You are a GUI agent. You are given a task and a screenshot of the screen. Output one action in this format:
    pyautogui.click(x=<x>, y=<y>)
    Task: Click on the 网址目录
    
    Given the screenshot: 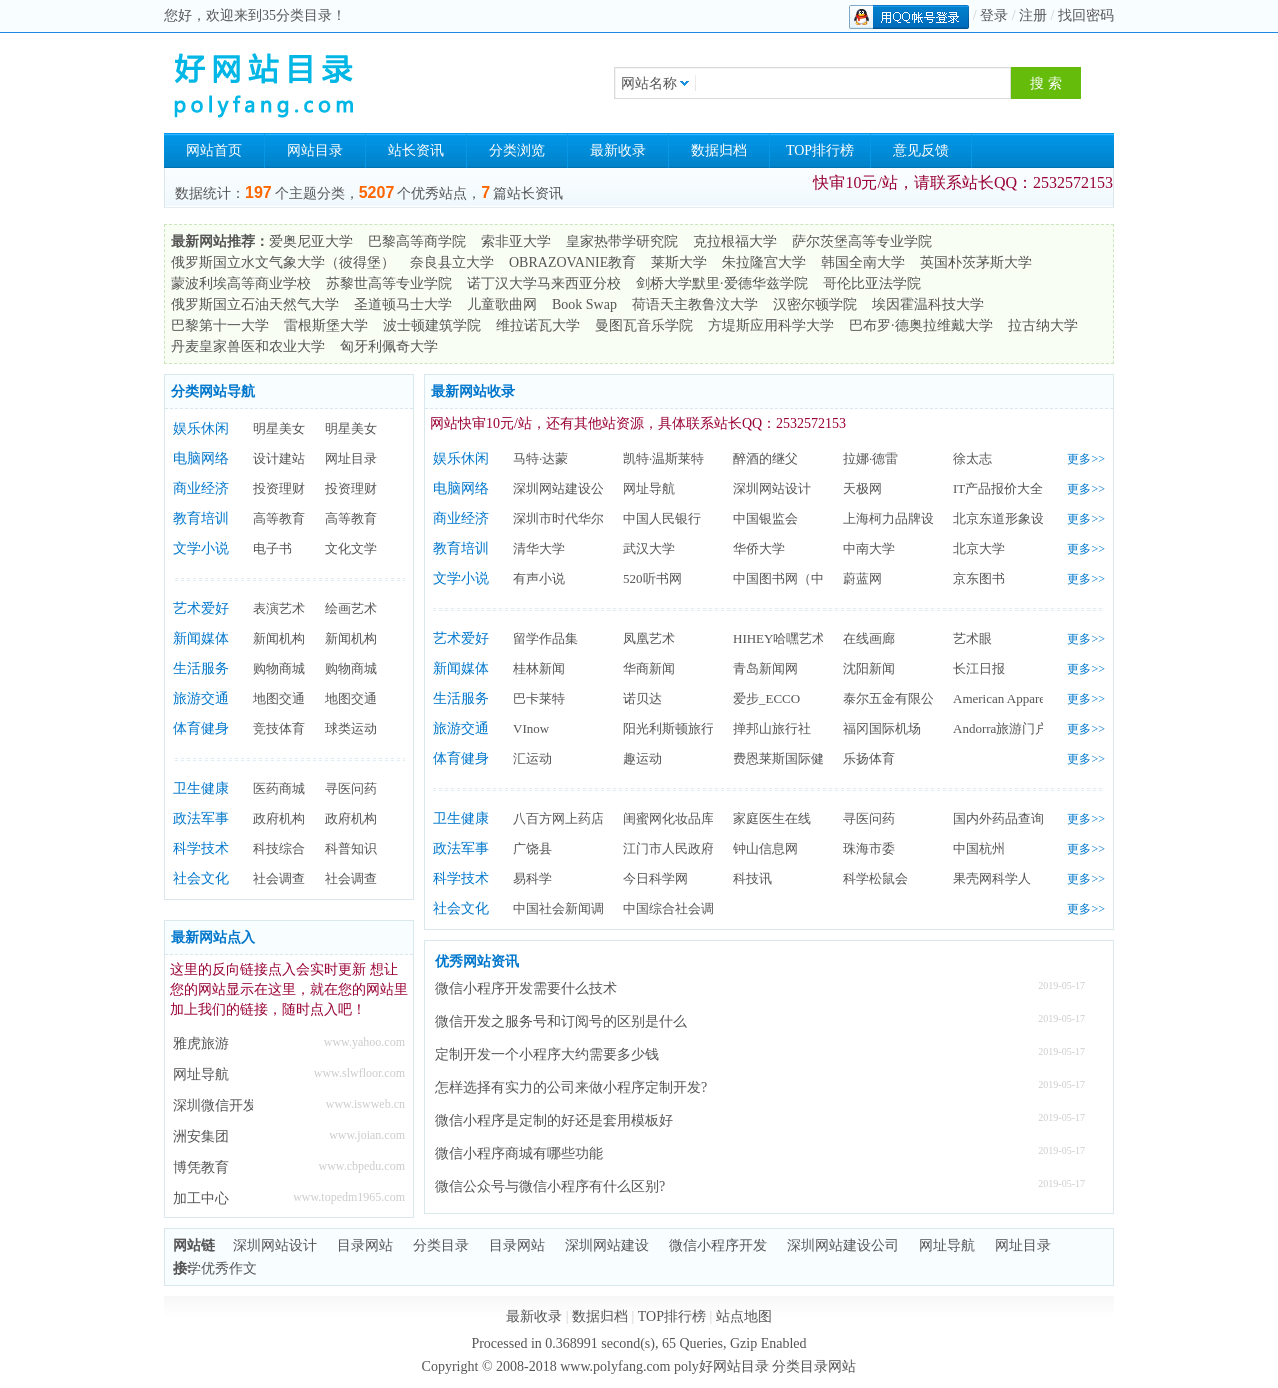 What is the action you would take?
    pyautogui.click(x=351, y=458)
    